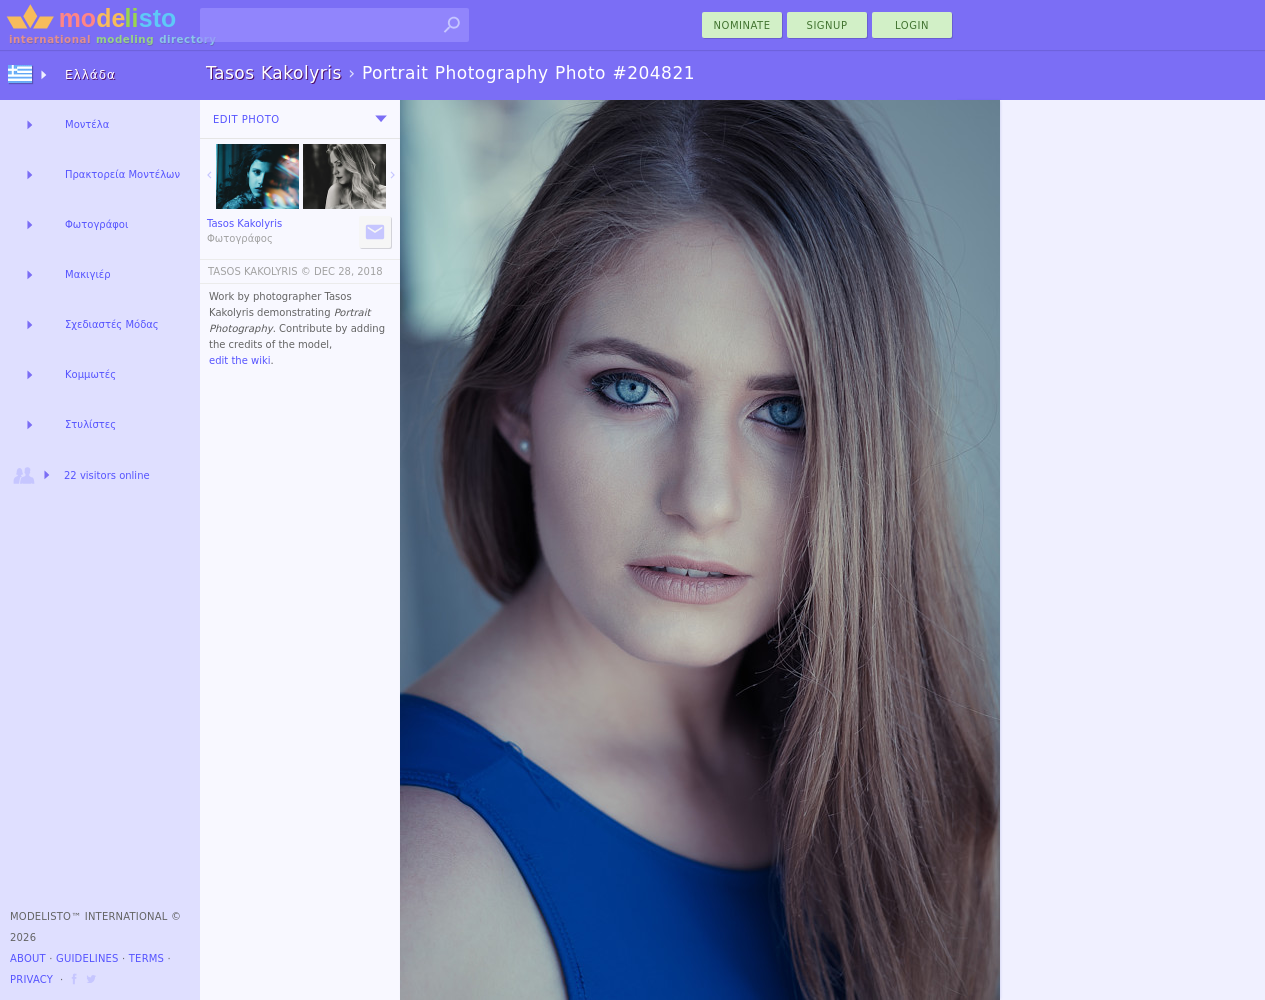 Image resolution: width=1265 pixels, height=1000 pixels. What do you see at coordinates (259, 271) in the screenshot?
I see `TASOS KAKOLYRIS ©️` at bounding box center [259, 271].